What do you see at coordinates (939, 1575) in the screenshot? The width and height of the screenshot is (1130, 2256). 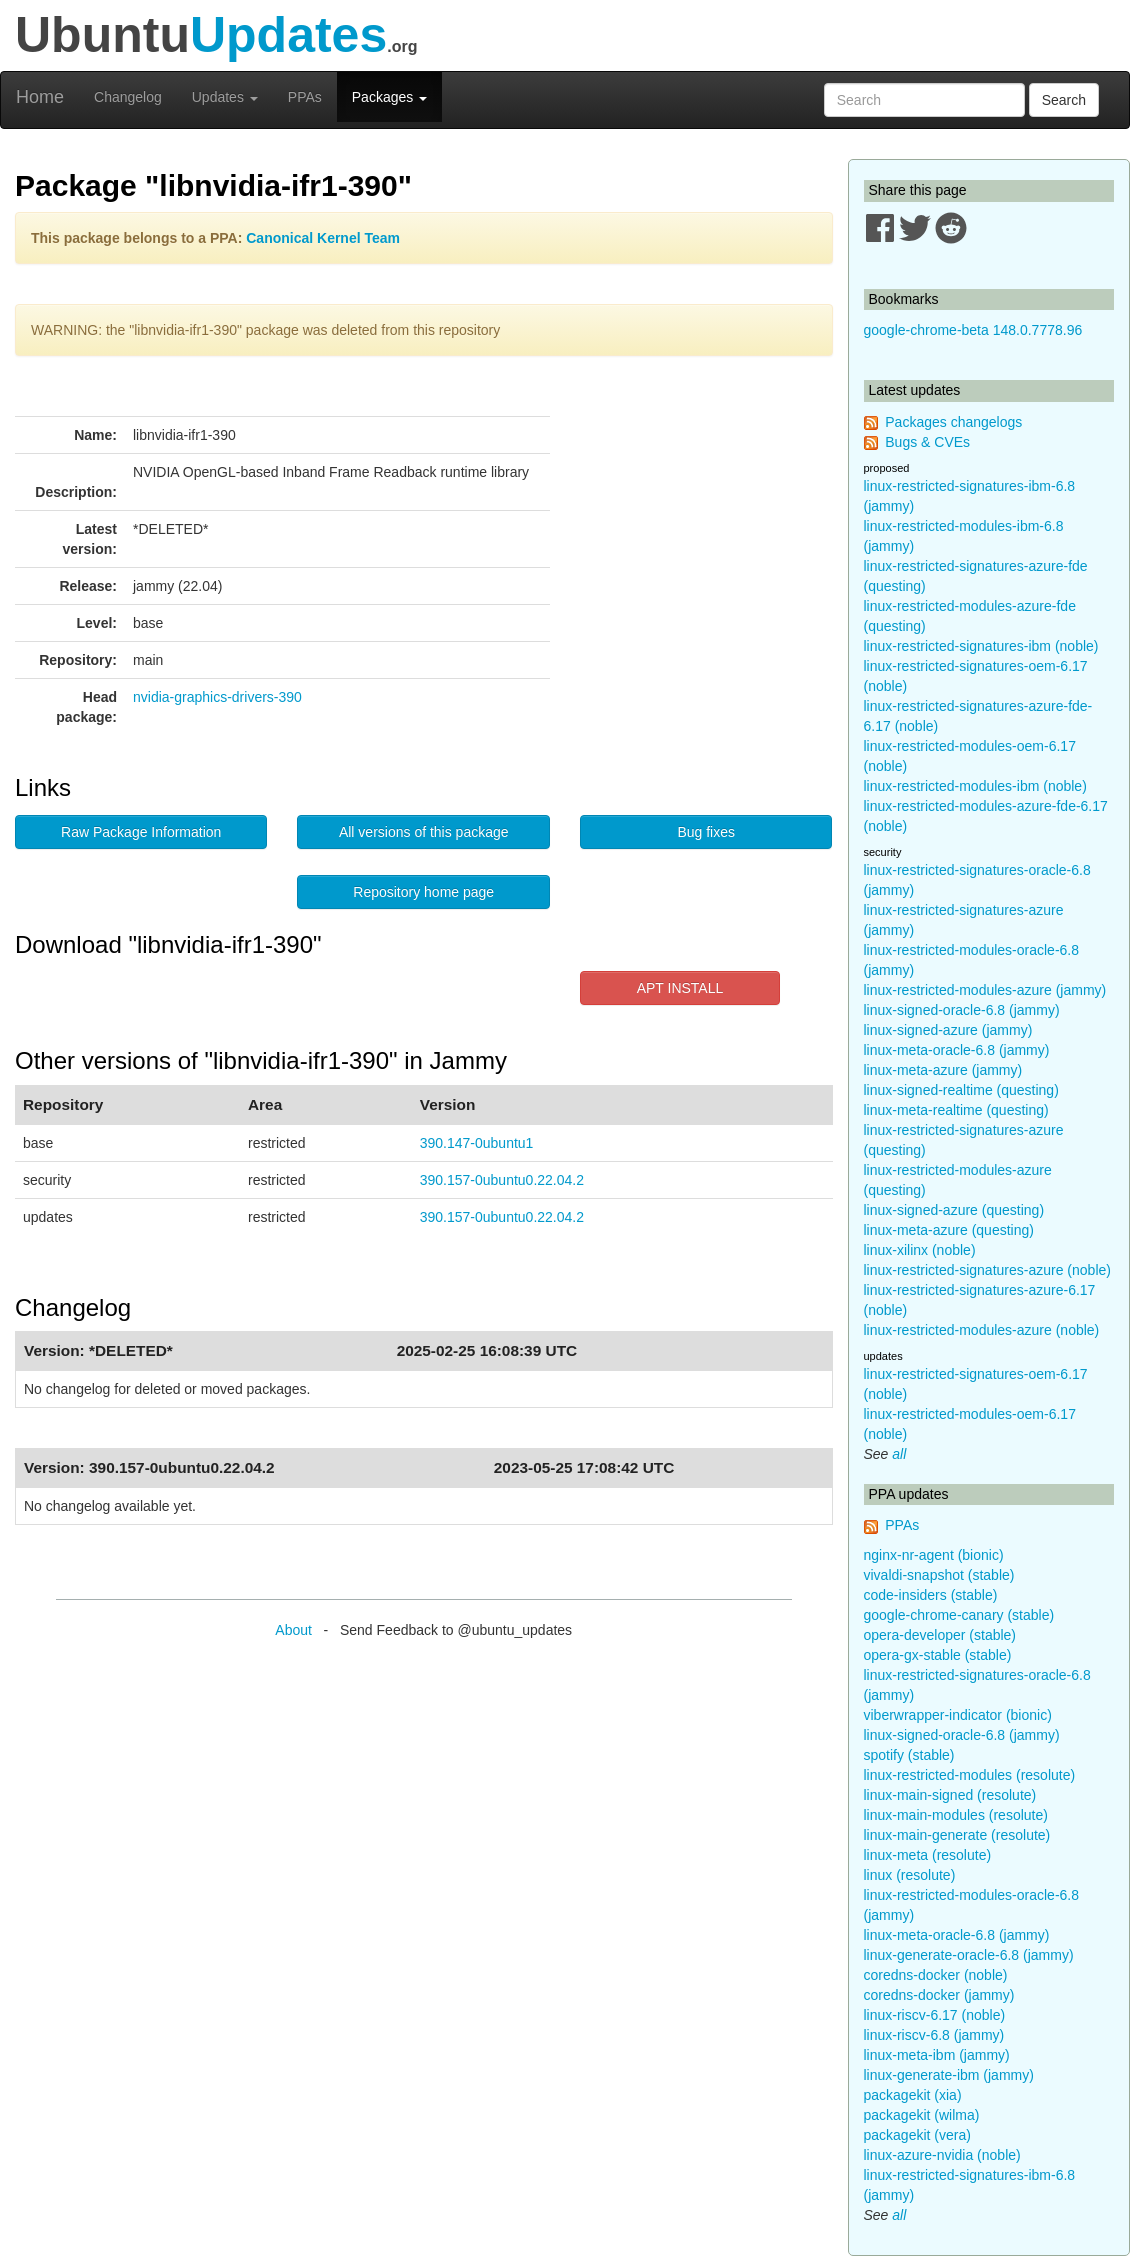 I see `vivaldi-snapshot (stable)` at bounding box center [939, 1575].